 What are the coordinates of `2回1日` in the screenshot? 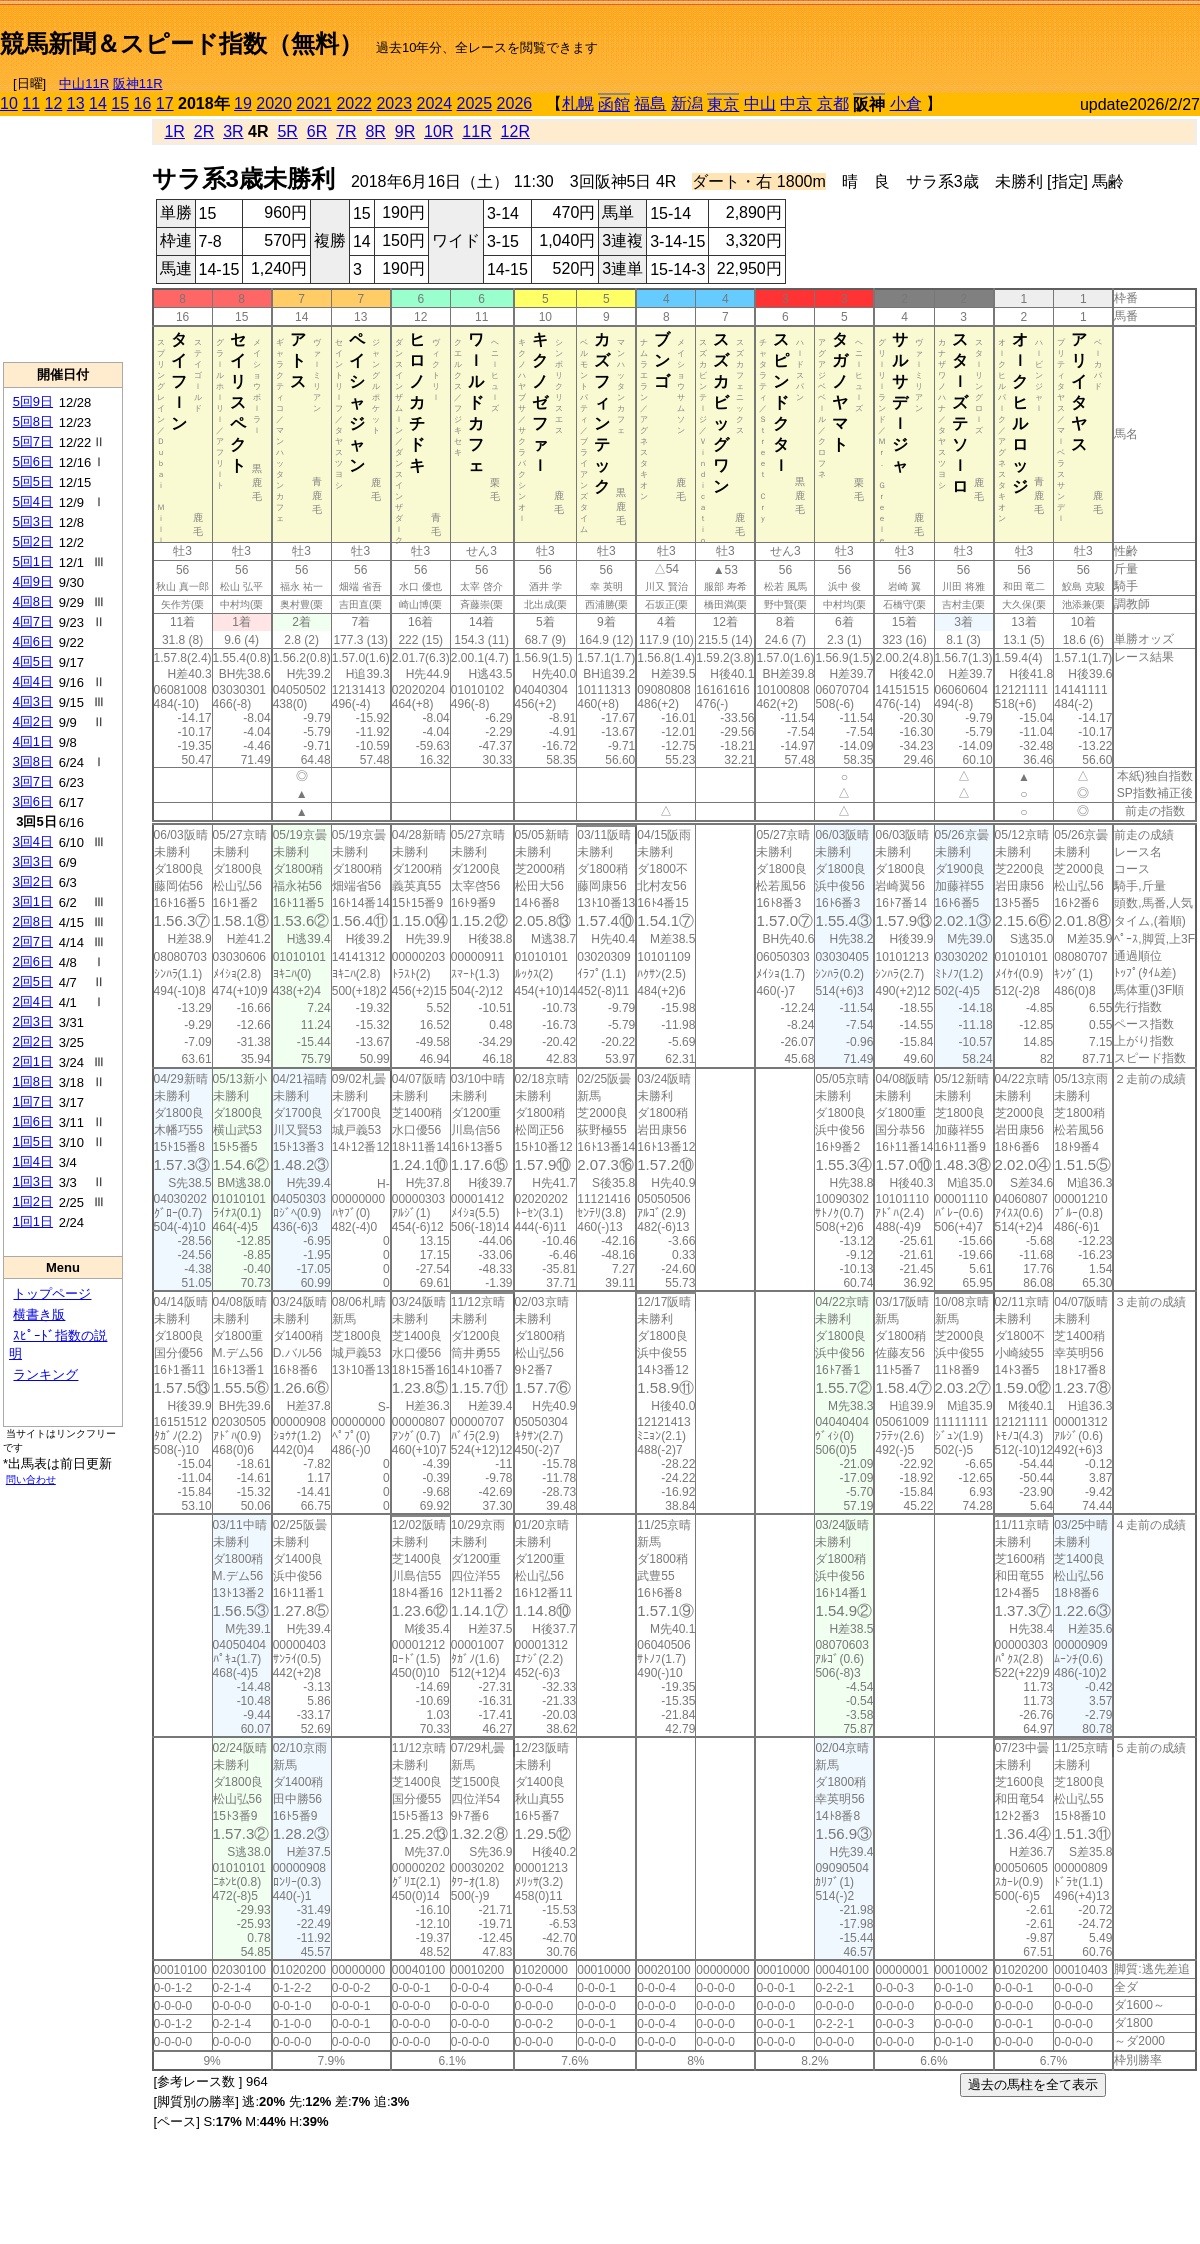 It's located at (33, 1061).